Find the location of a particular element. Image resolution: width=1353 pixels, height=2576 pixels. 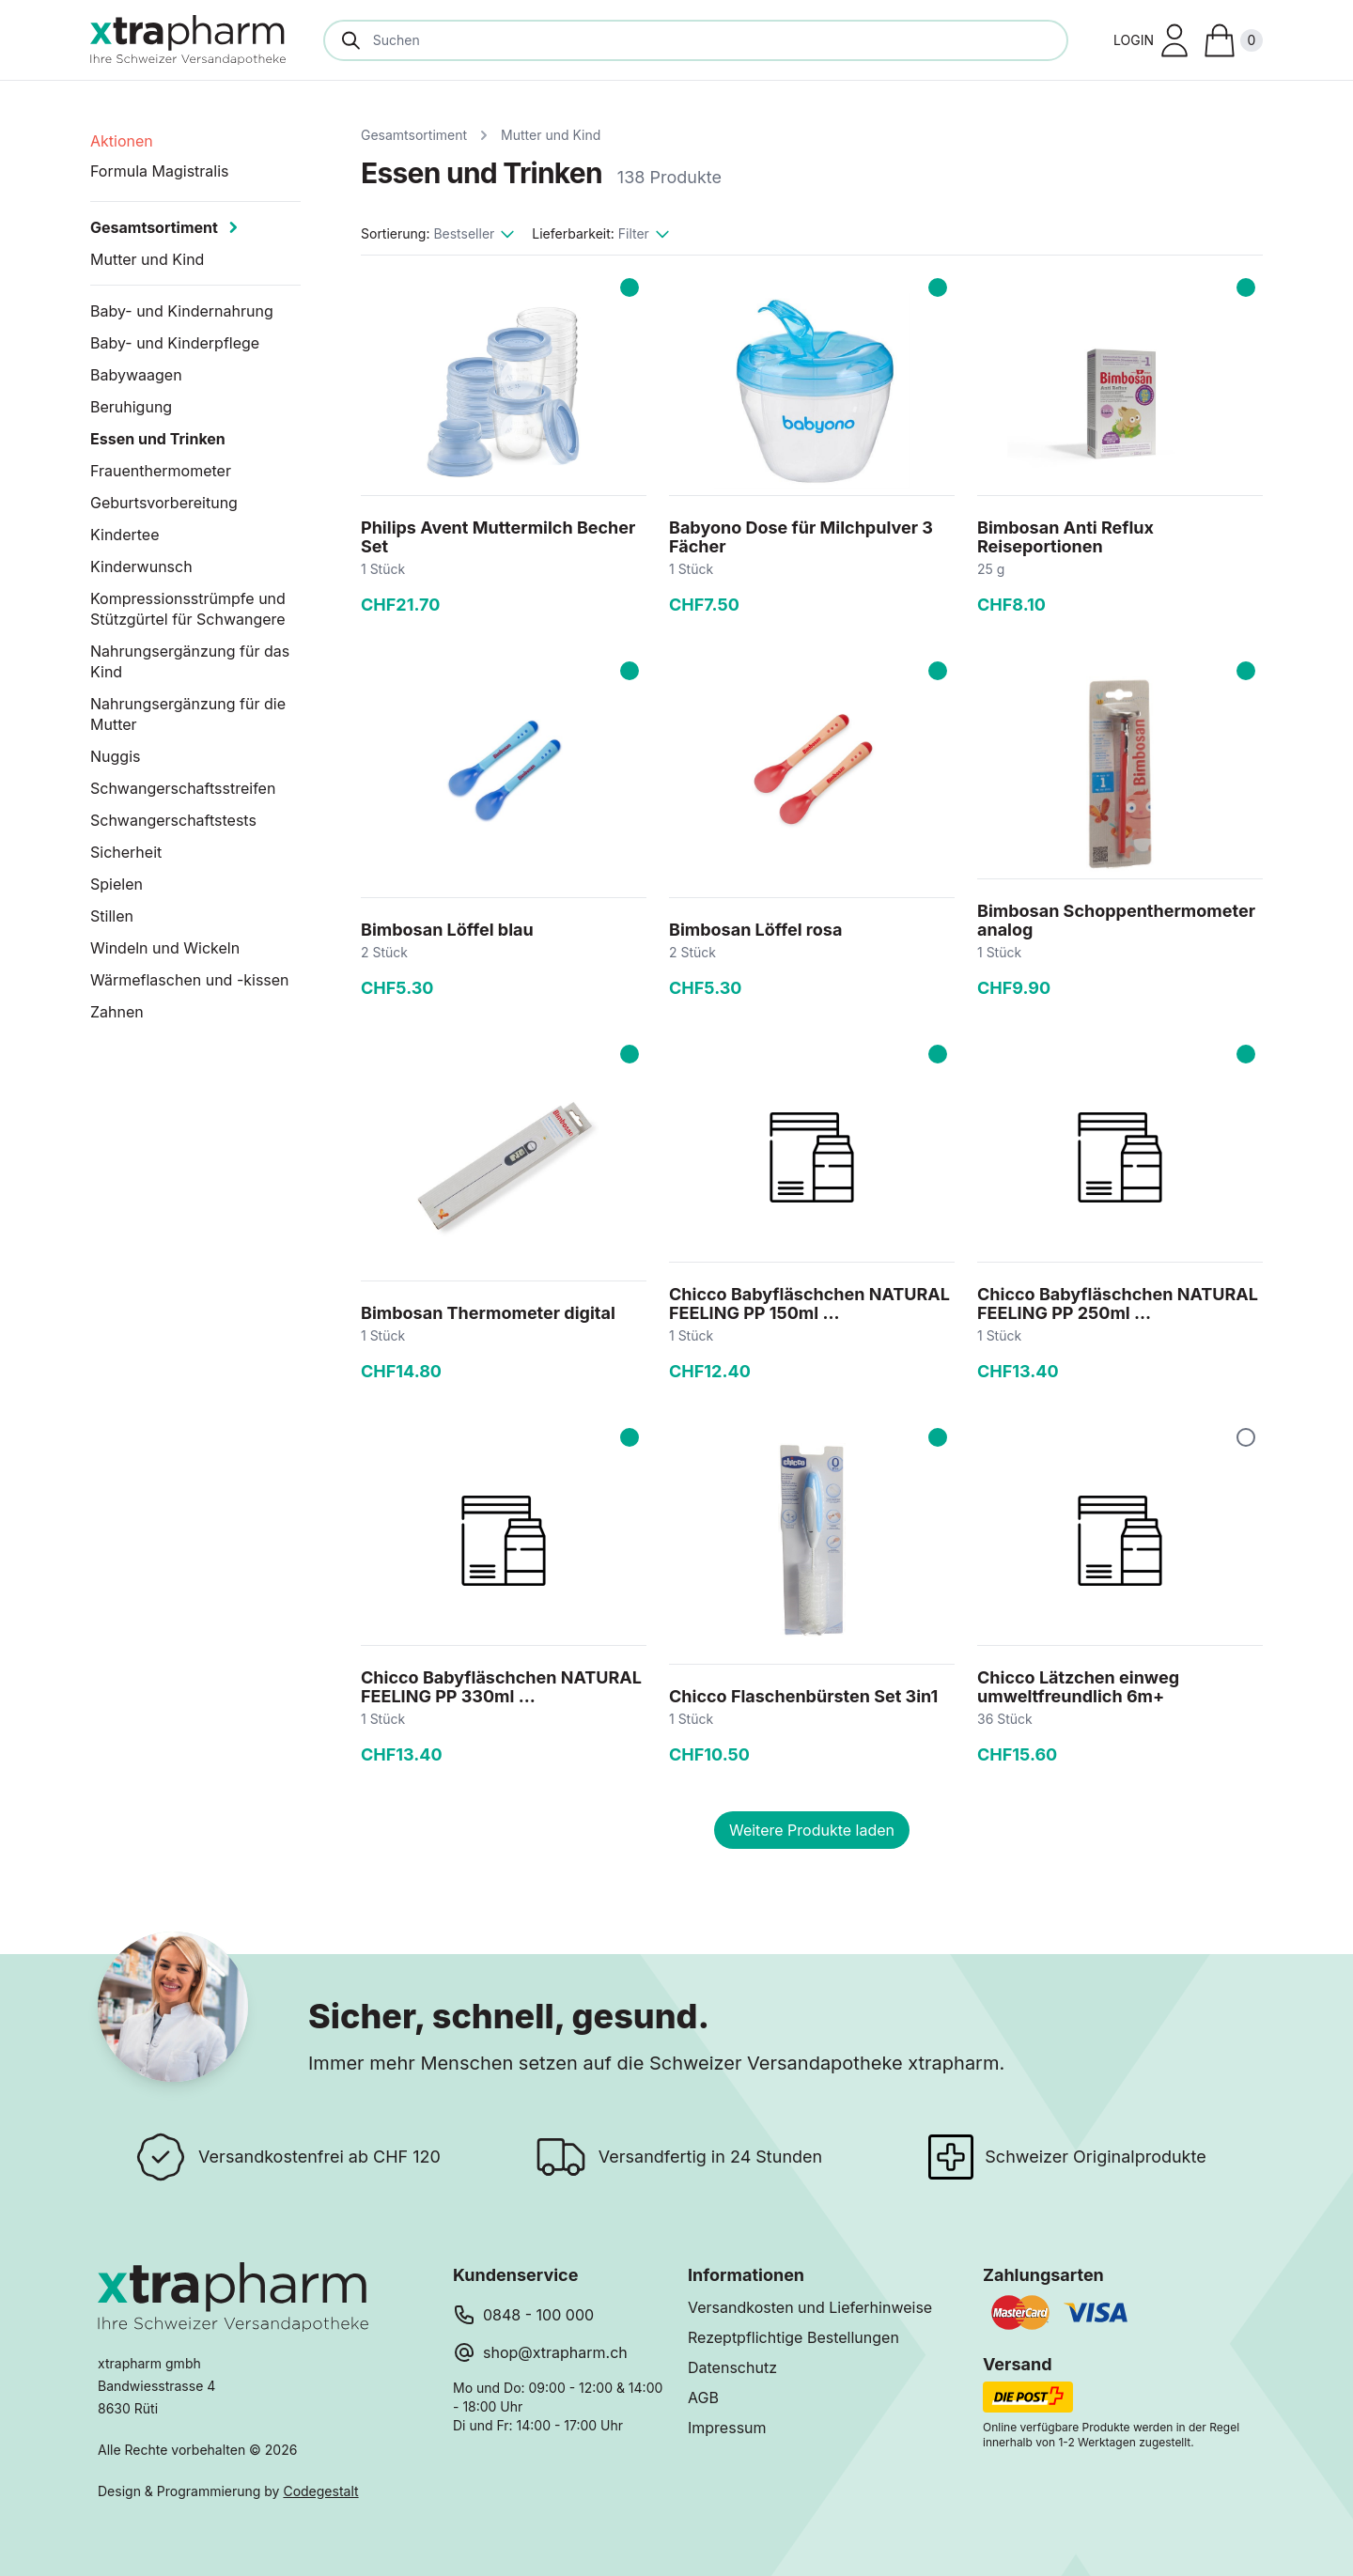

Impressum is located at coordinates (727, 2427).